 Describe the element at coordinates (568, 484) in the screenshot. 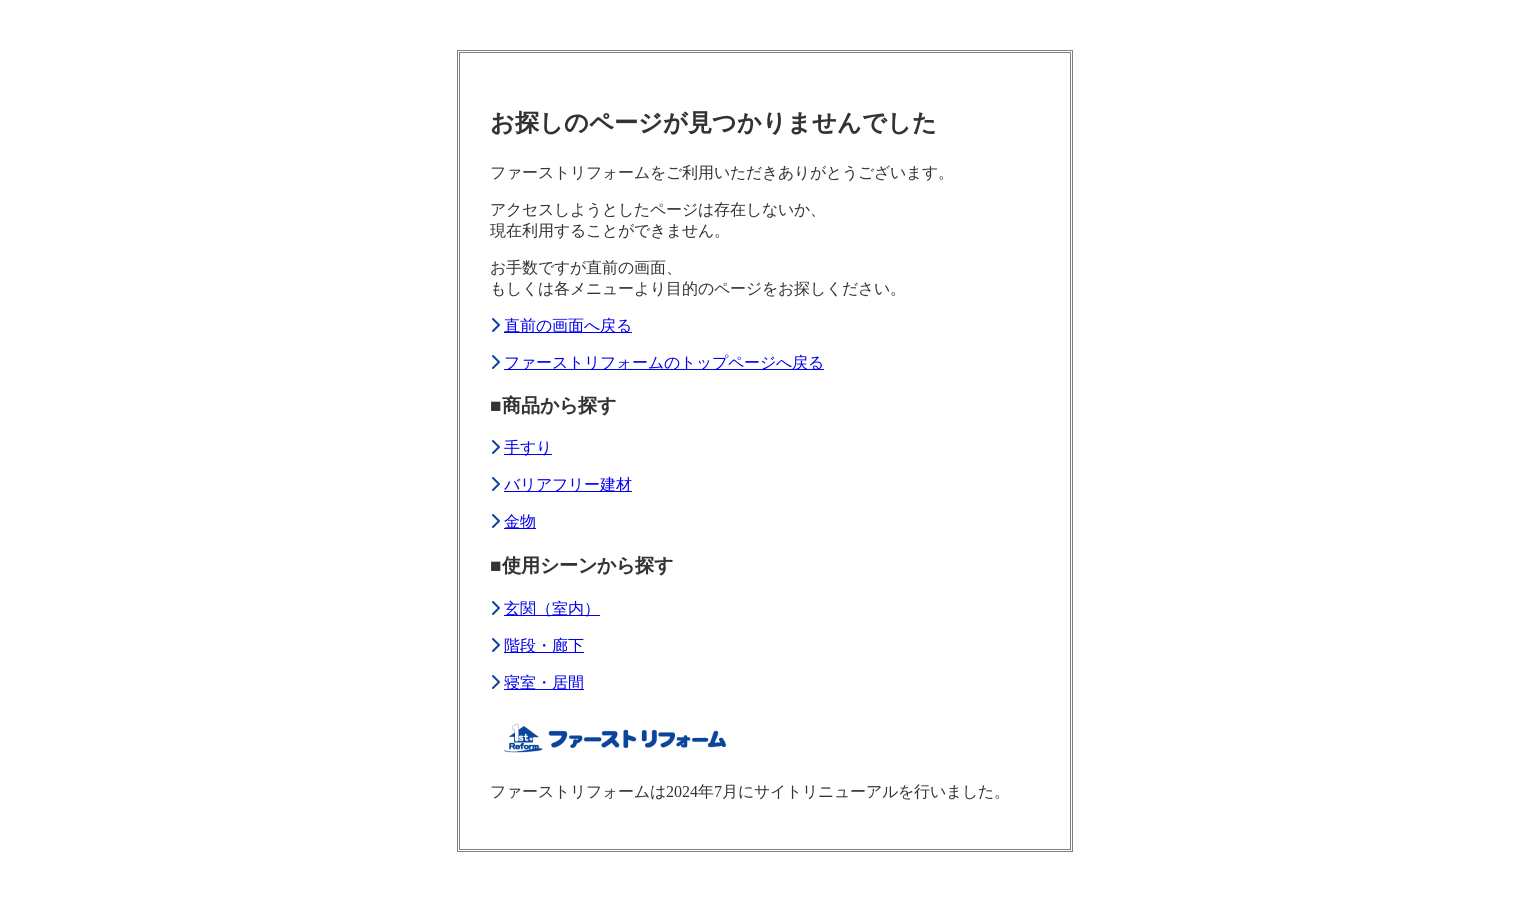

I see `バリアフリー建材` at that location.